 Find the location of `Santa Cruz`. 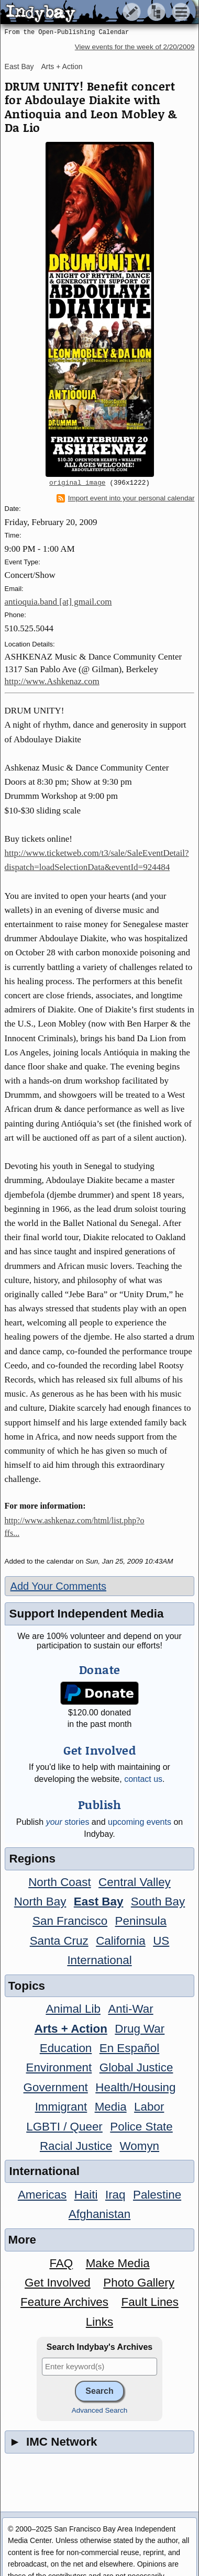

Santa Cruz is located at coordinates (59, 1940).